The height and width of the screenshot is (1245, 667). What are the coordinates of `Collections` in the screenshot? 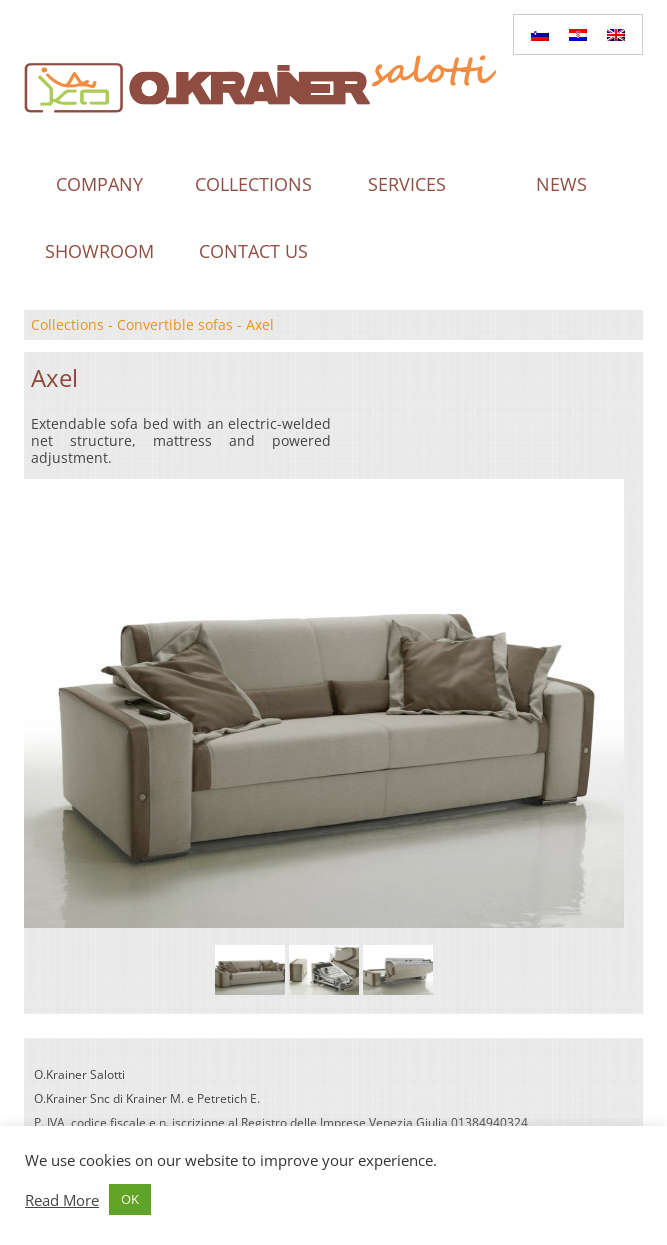 It's located at (253, 184).